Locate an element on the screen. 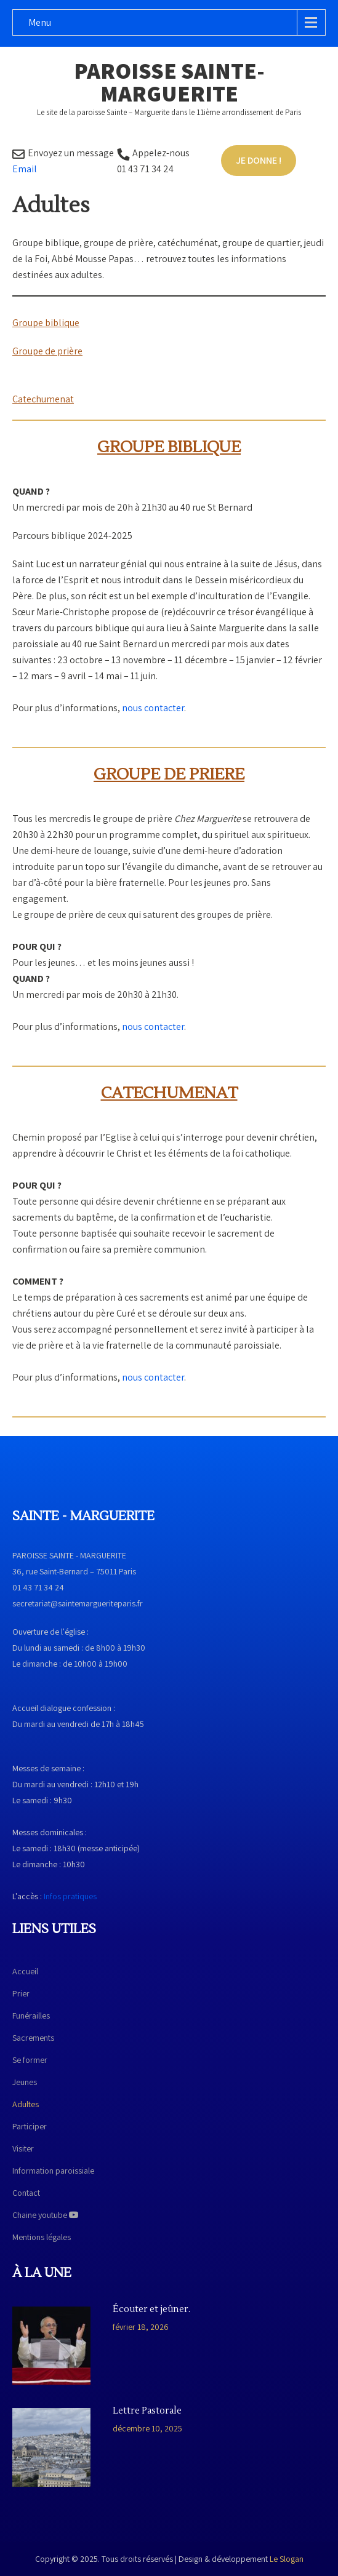  Groupe de prière is located at coordinates (47, 351).